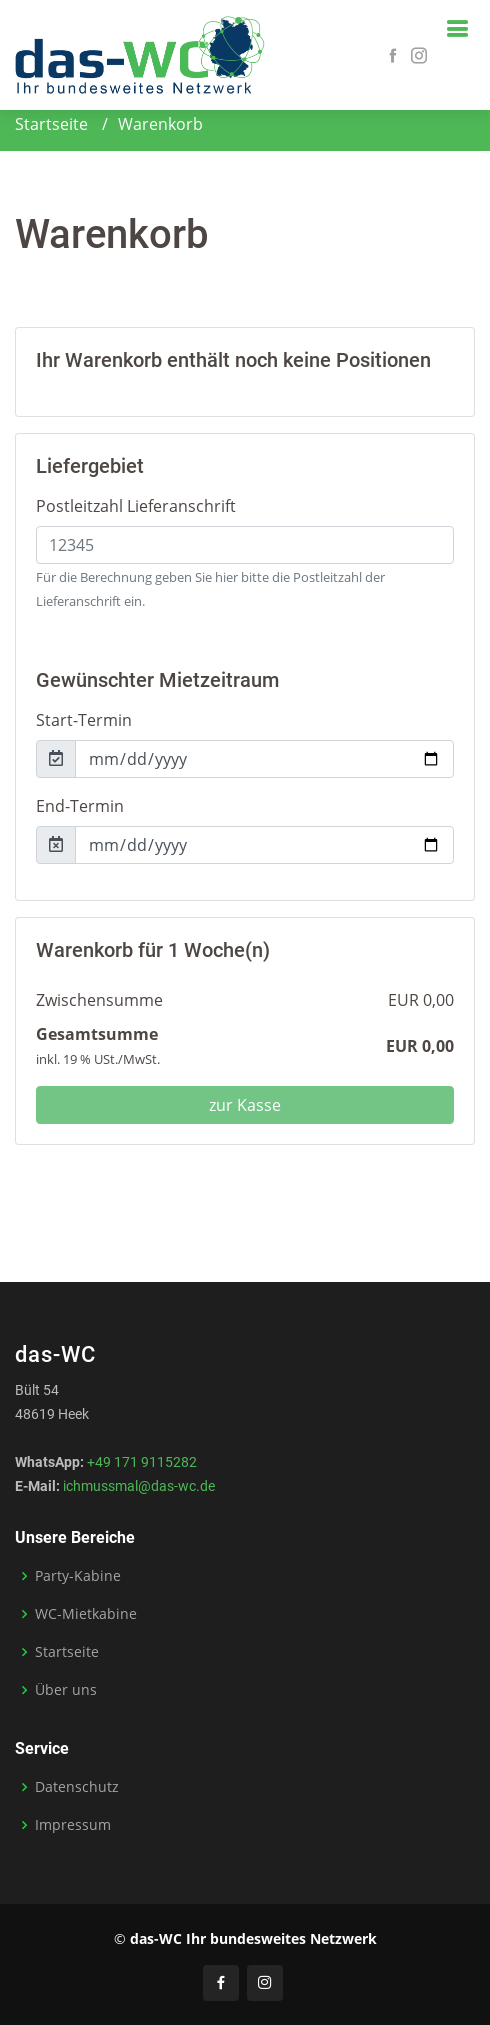 This screenshot has width=490, height=2025. Describe the element at coordinates (77, 1787) in the screenshot. I see `Datenschutz` at that location.